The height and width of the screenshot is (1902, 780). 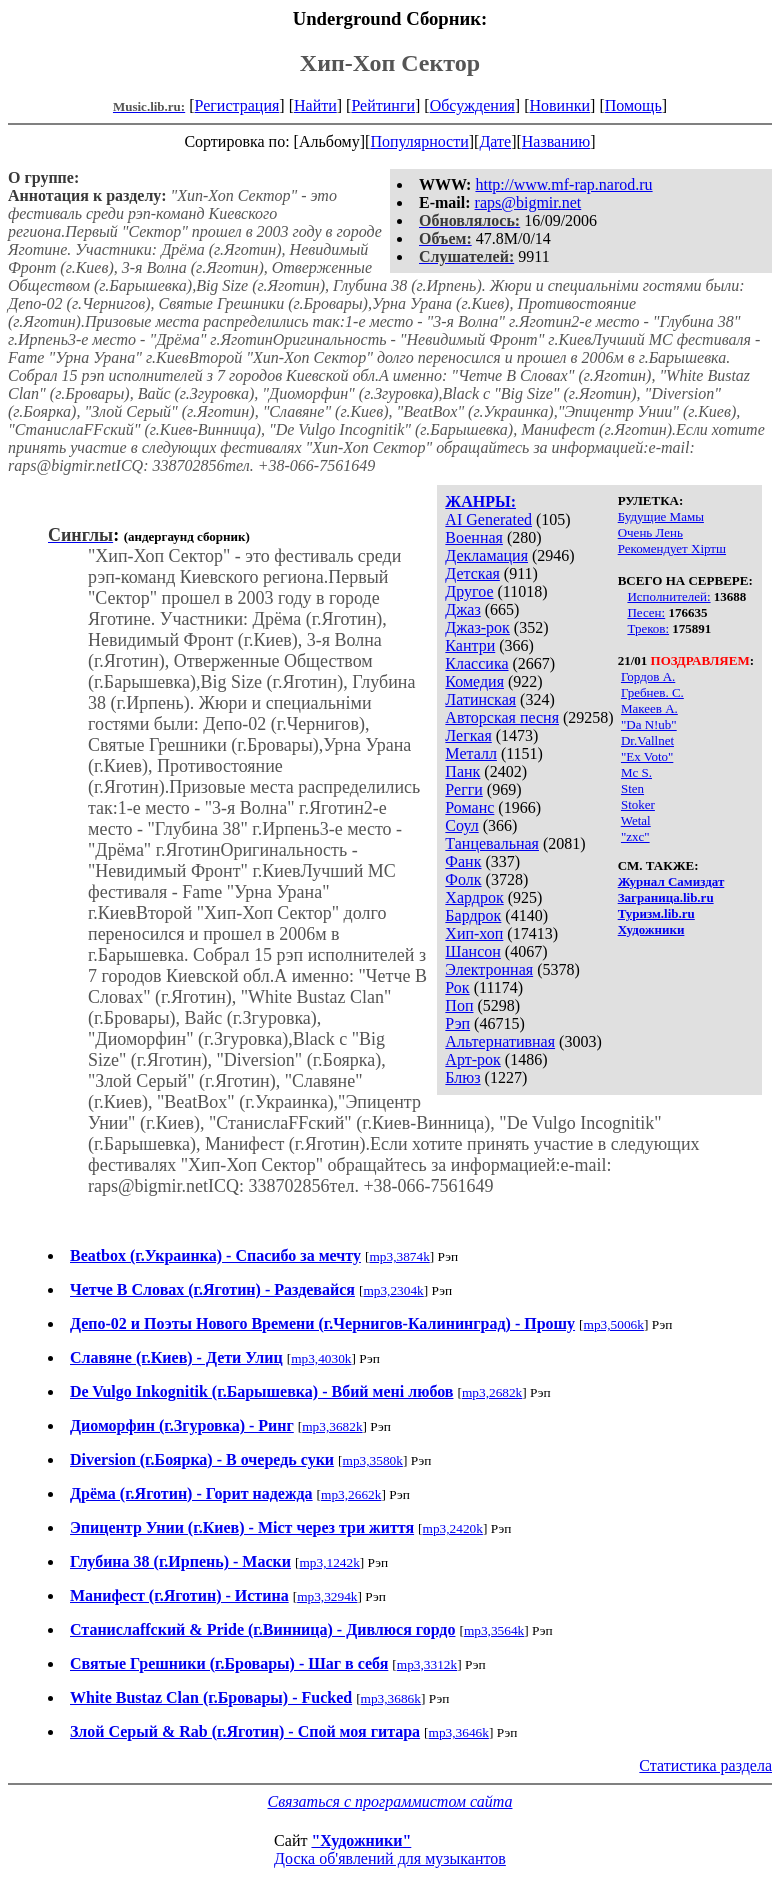 I want to click on mp3,3646k, so click(x=459, y=1732).